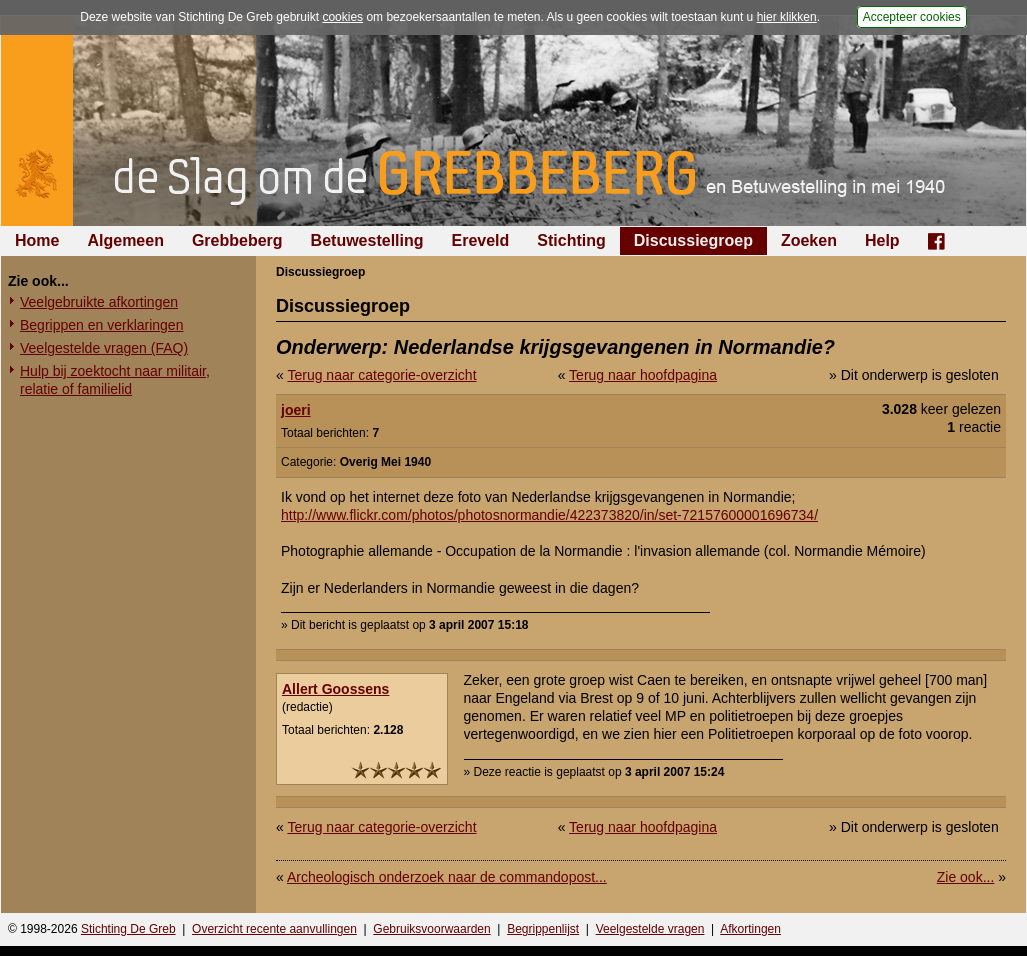 This screenshot has width=1027, height=956. Describe the element at coordinates (99, 302) in the screenshot. I see `Veelgebruikte afkortingen` at that location.